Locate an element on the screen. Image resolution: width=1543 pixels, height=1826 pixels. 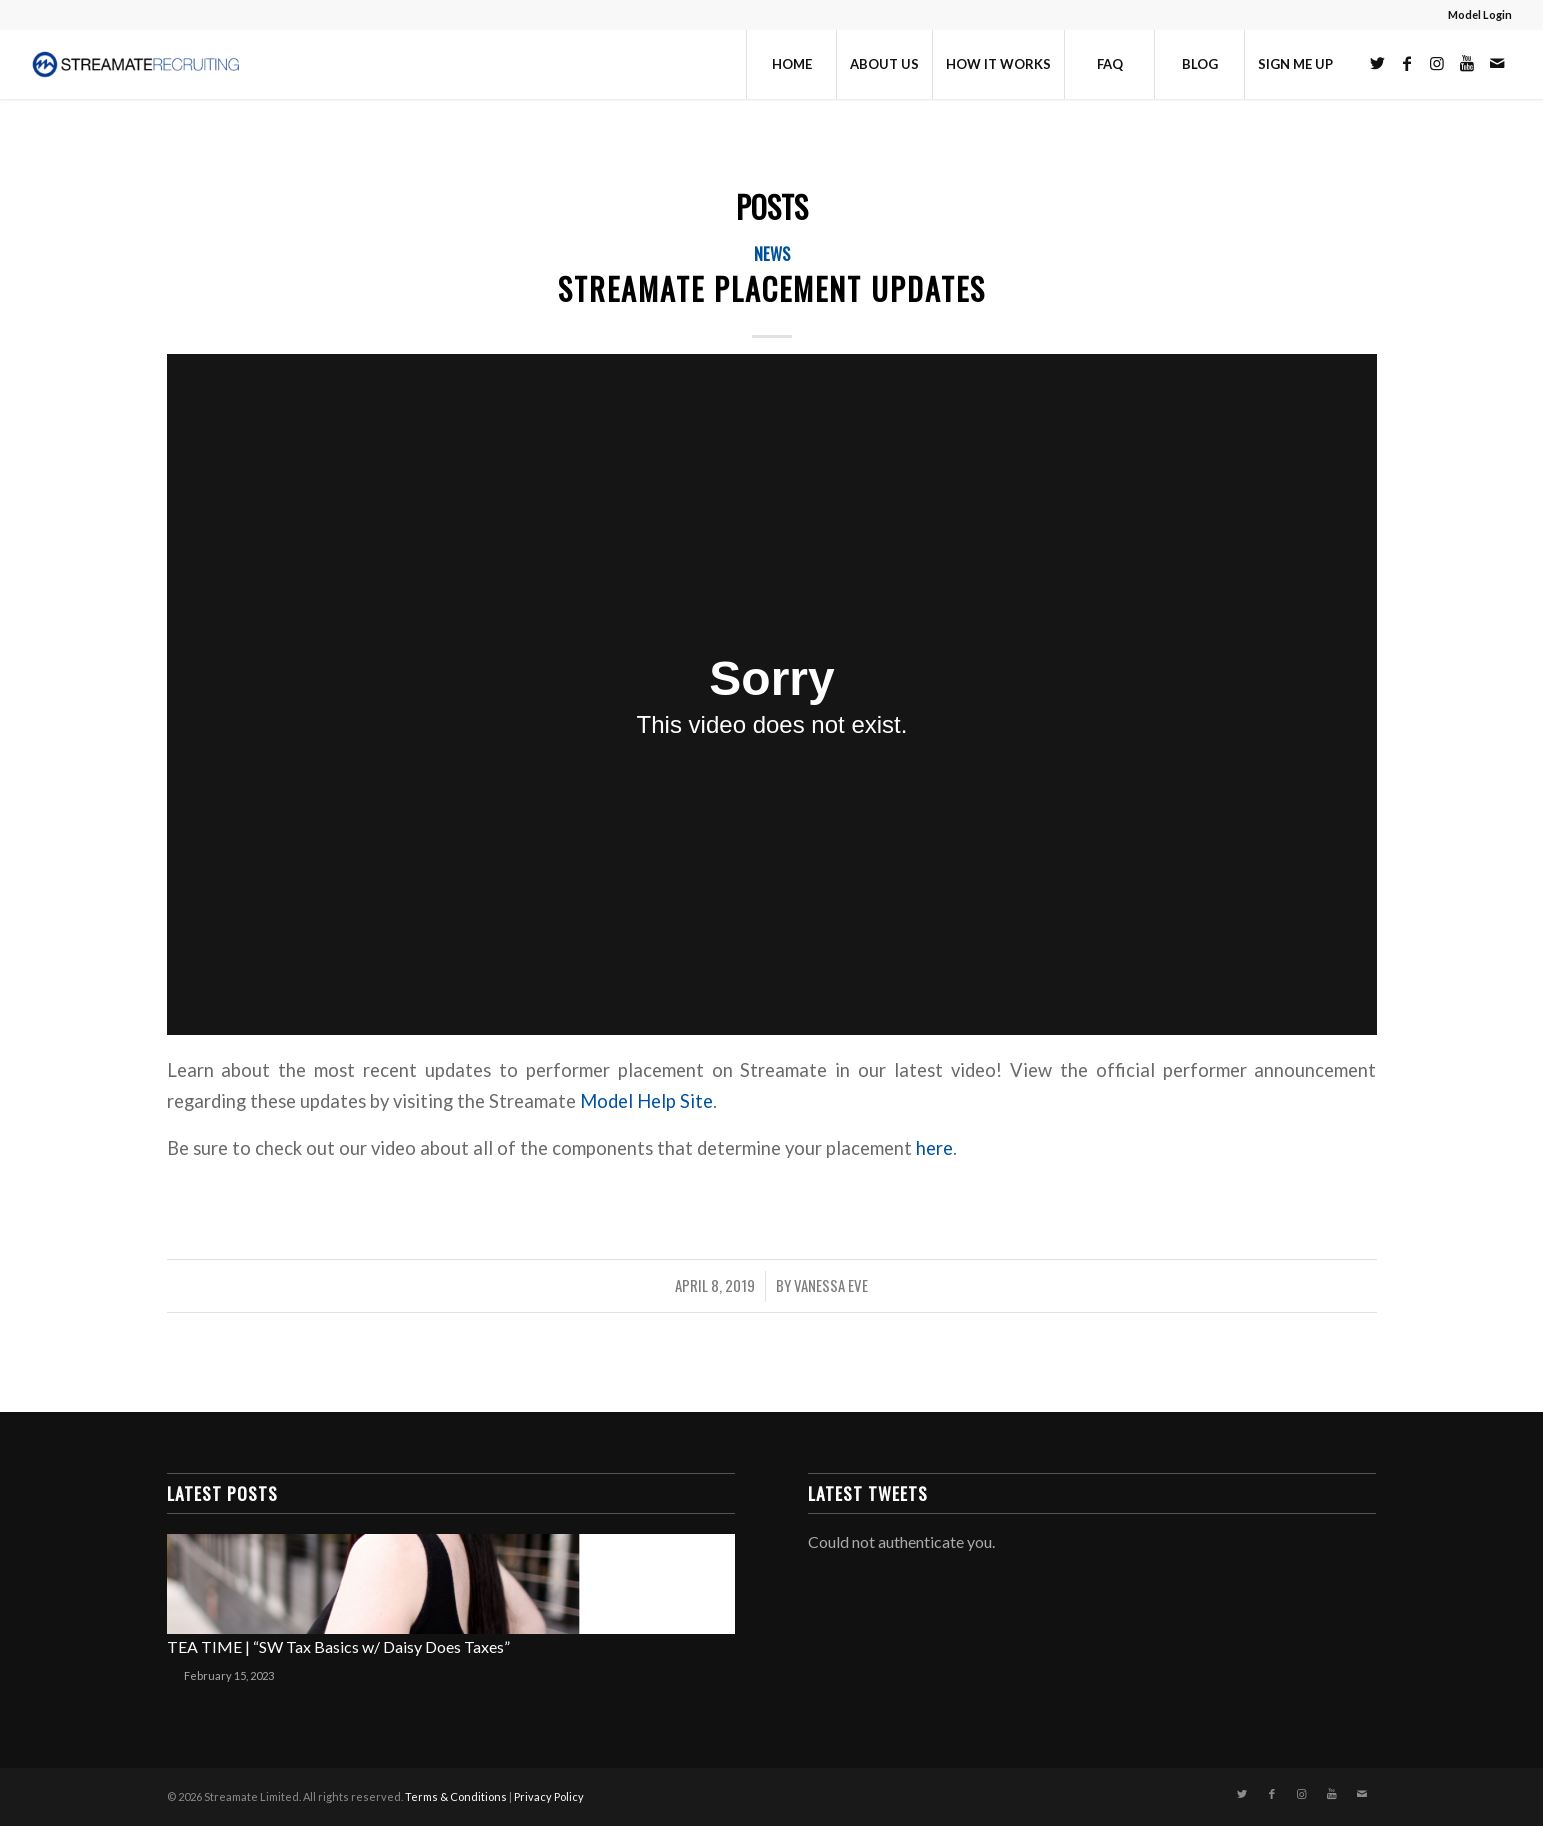
[Link to Twitter] is located at coordinates (1377, 63).